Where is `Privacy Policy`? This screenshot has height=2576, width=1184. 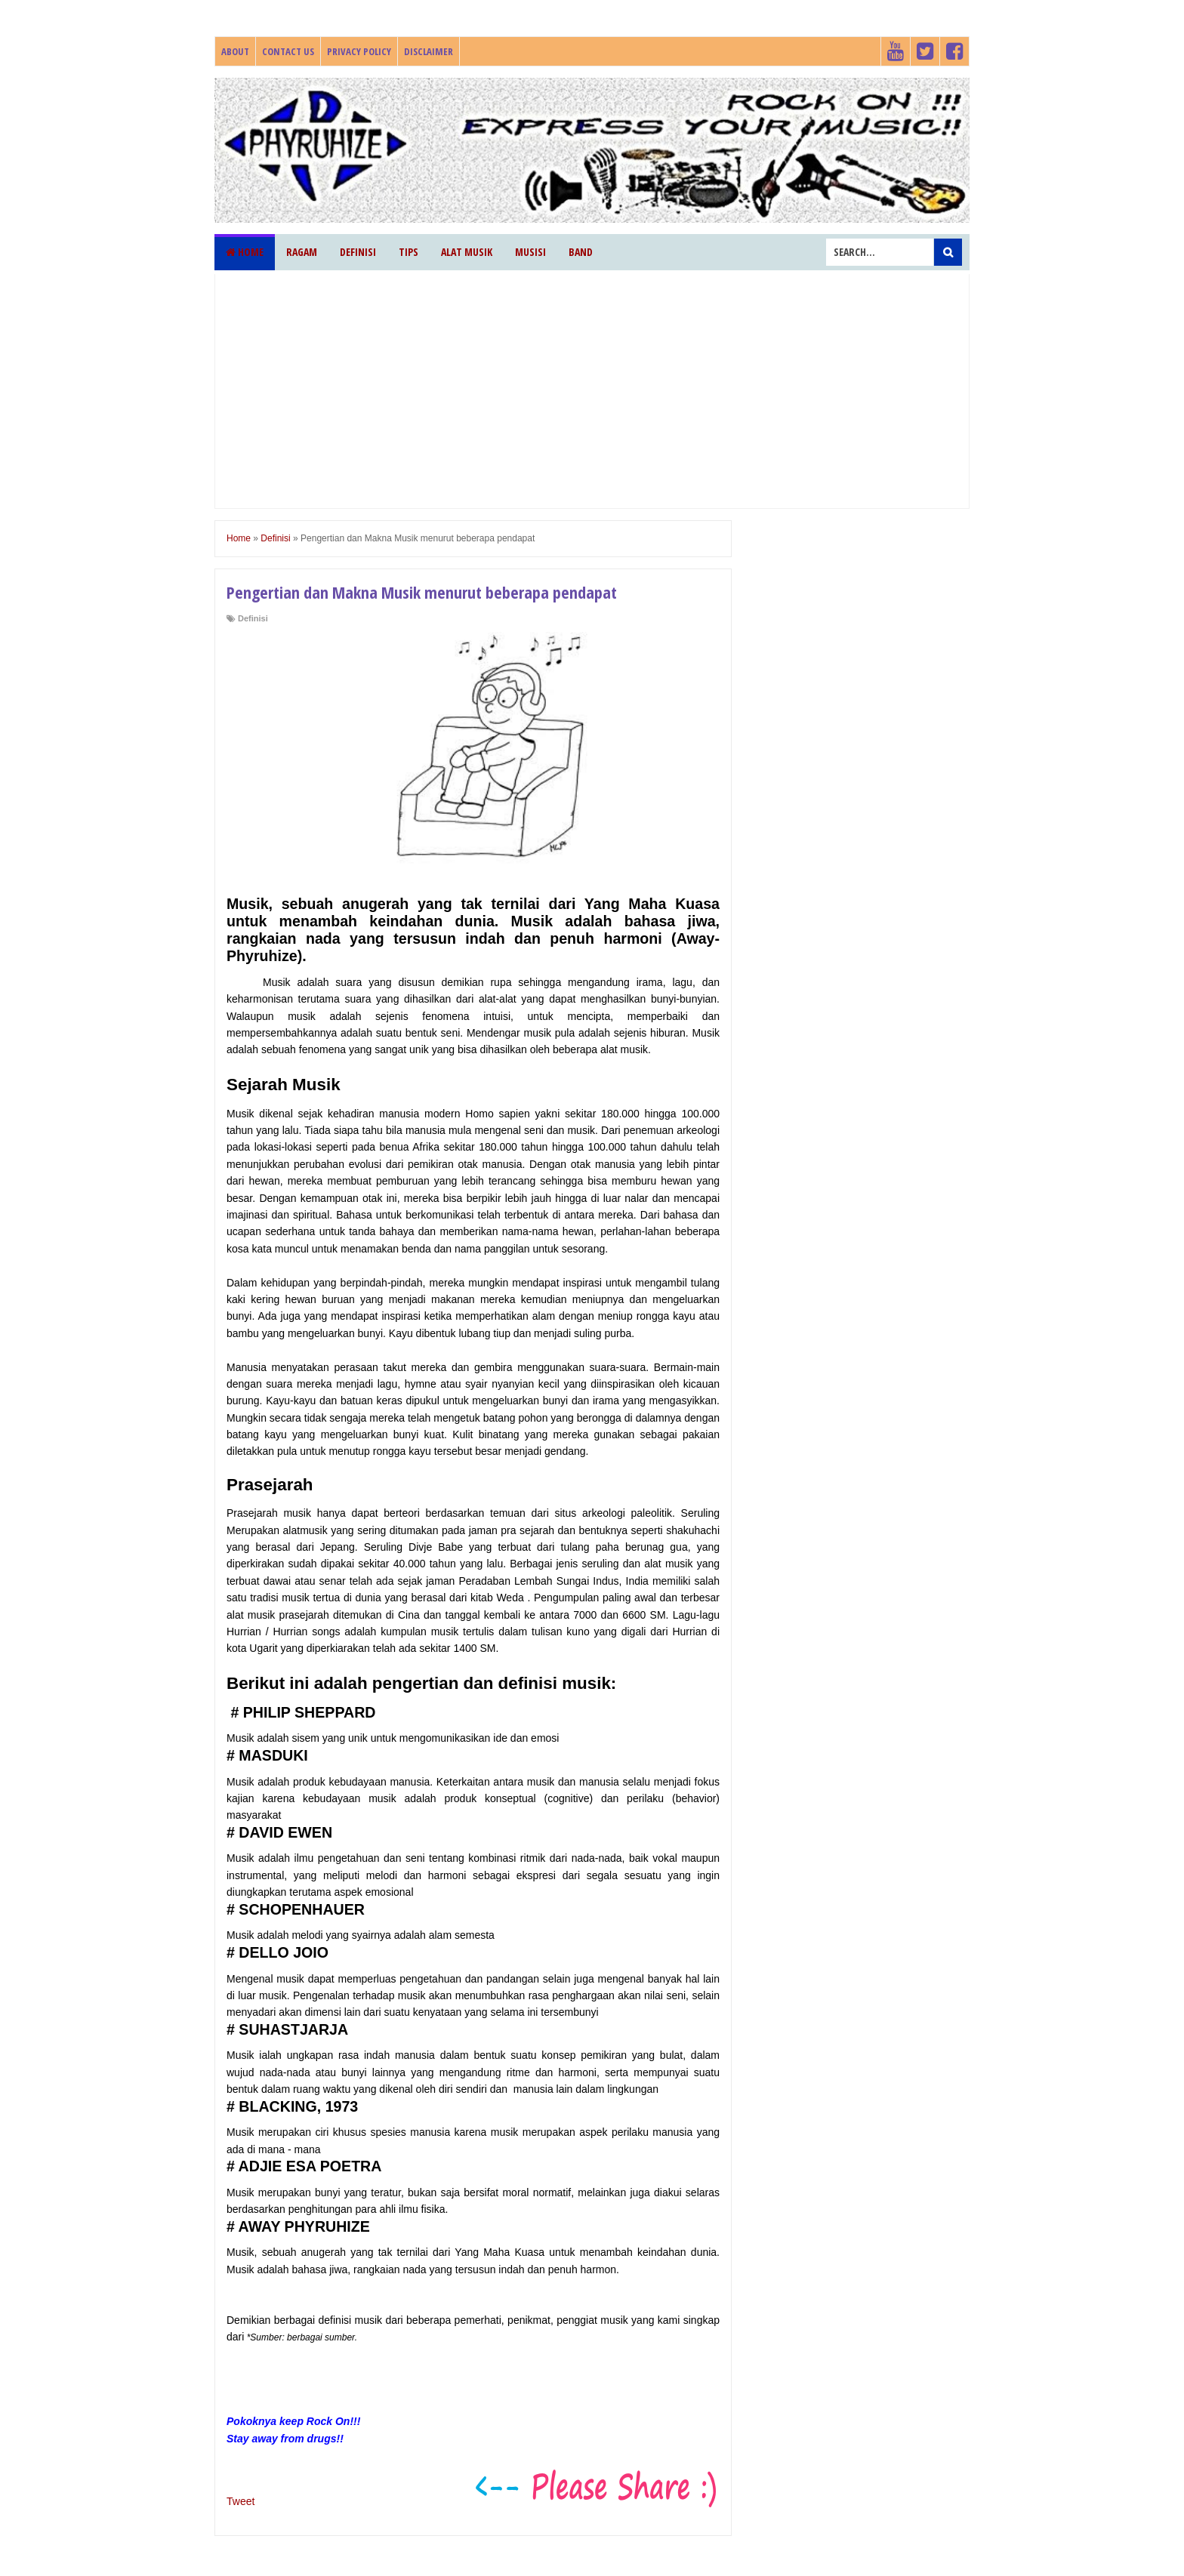
Privacy Policy is located at coordinates (359, 51).